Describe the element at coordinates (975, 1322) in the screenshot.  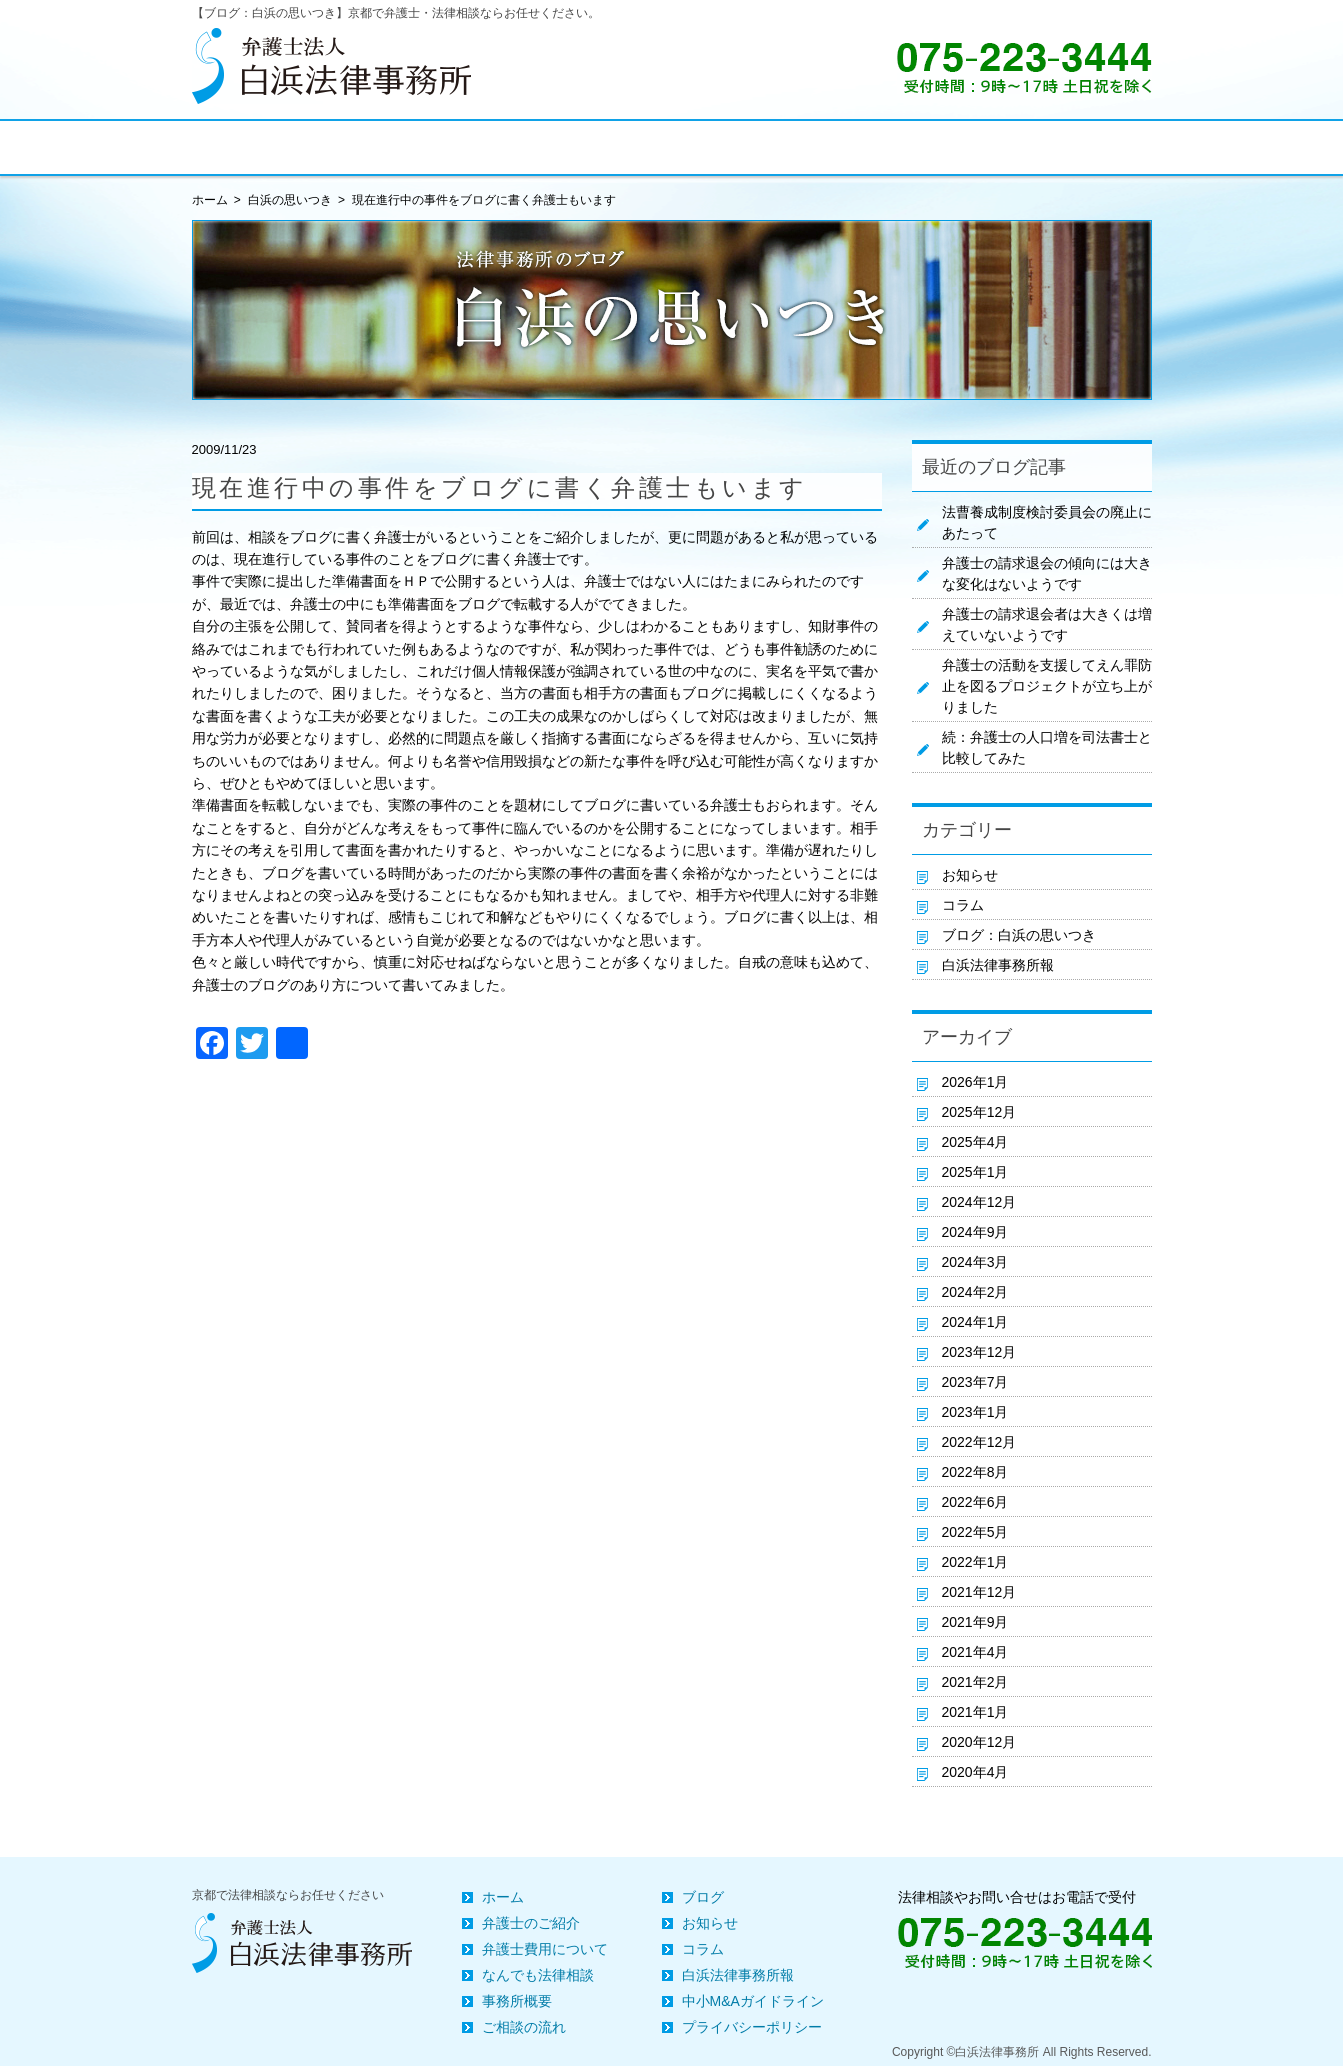
I see `2024年1月` at that location.